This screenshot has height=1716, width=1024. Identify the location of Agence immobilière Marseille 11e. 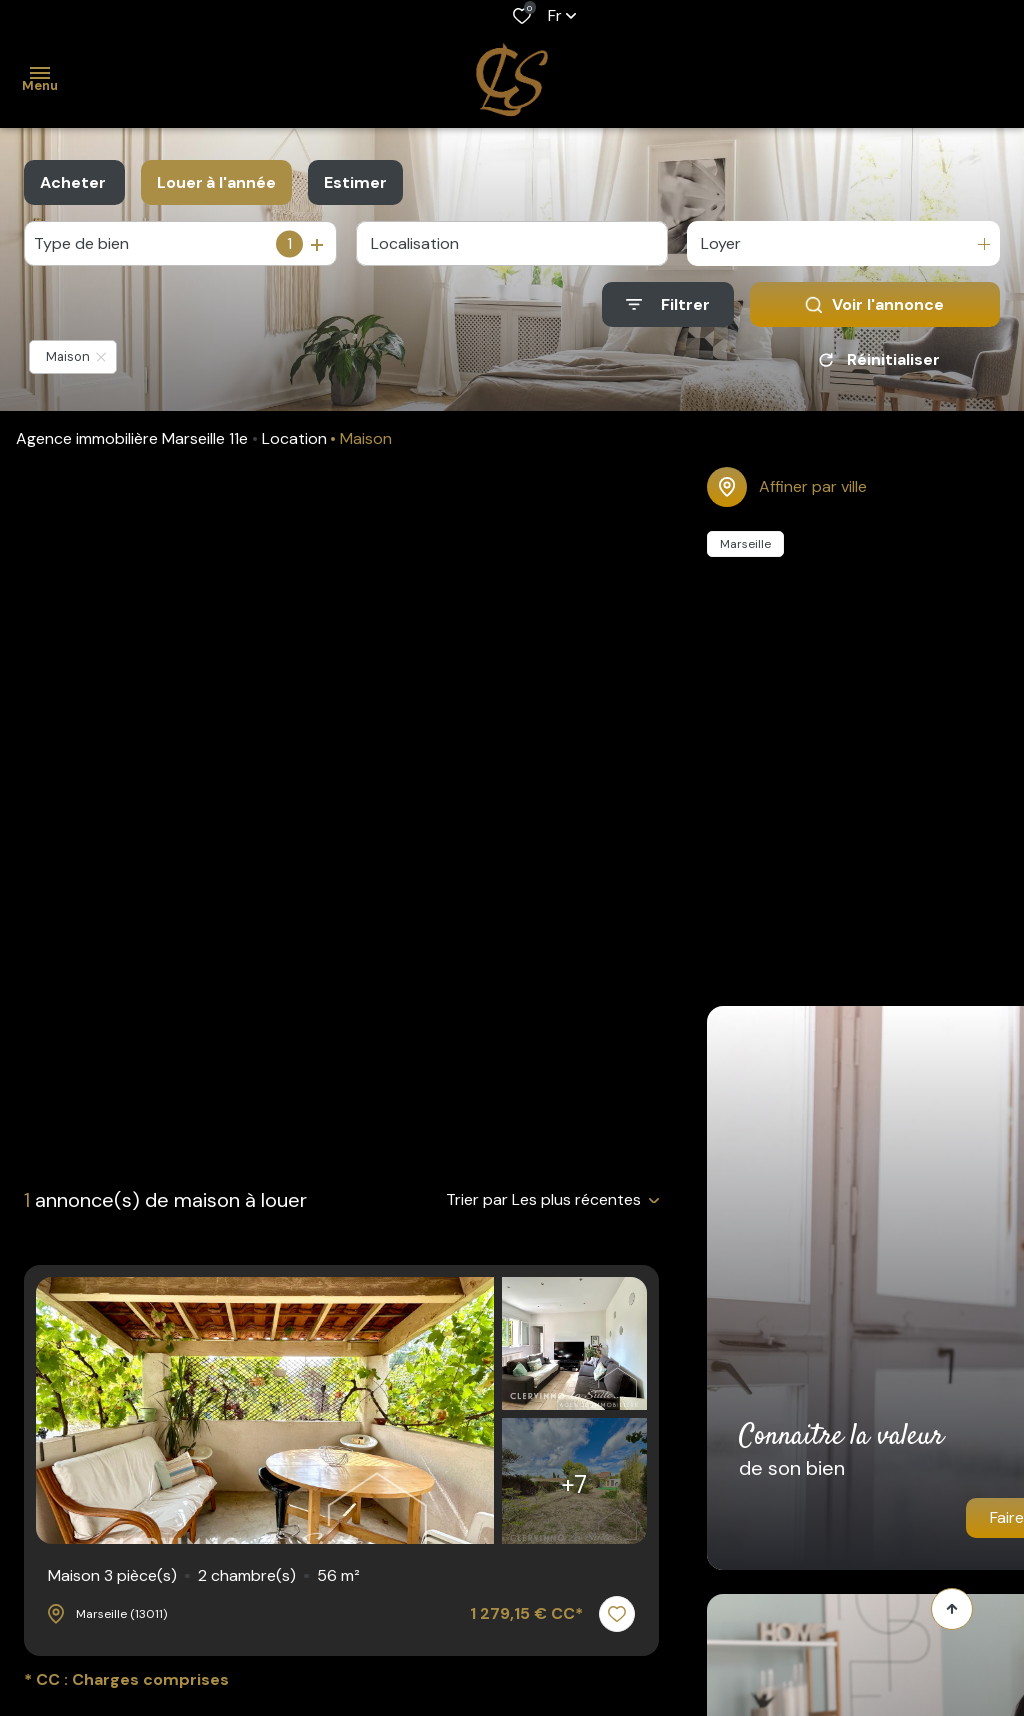
(132, 438).